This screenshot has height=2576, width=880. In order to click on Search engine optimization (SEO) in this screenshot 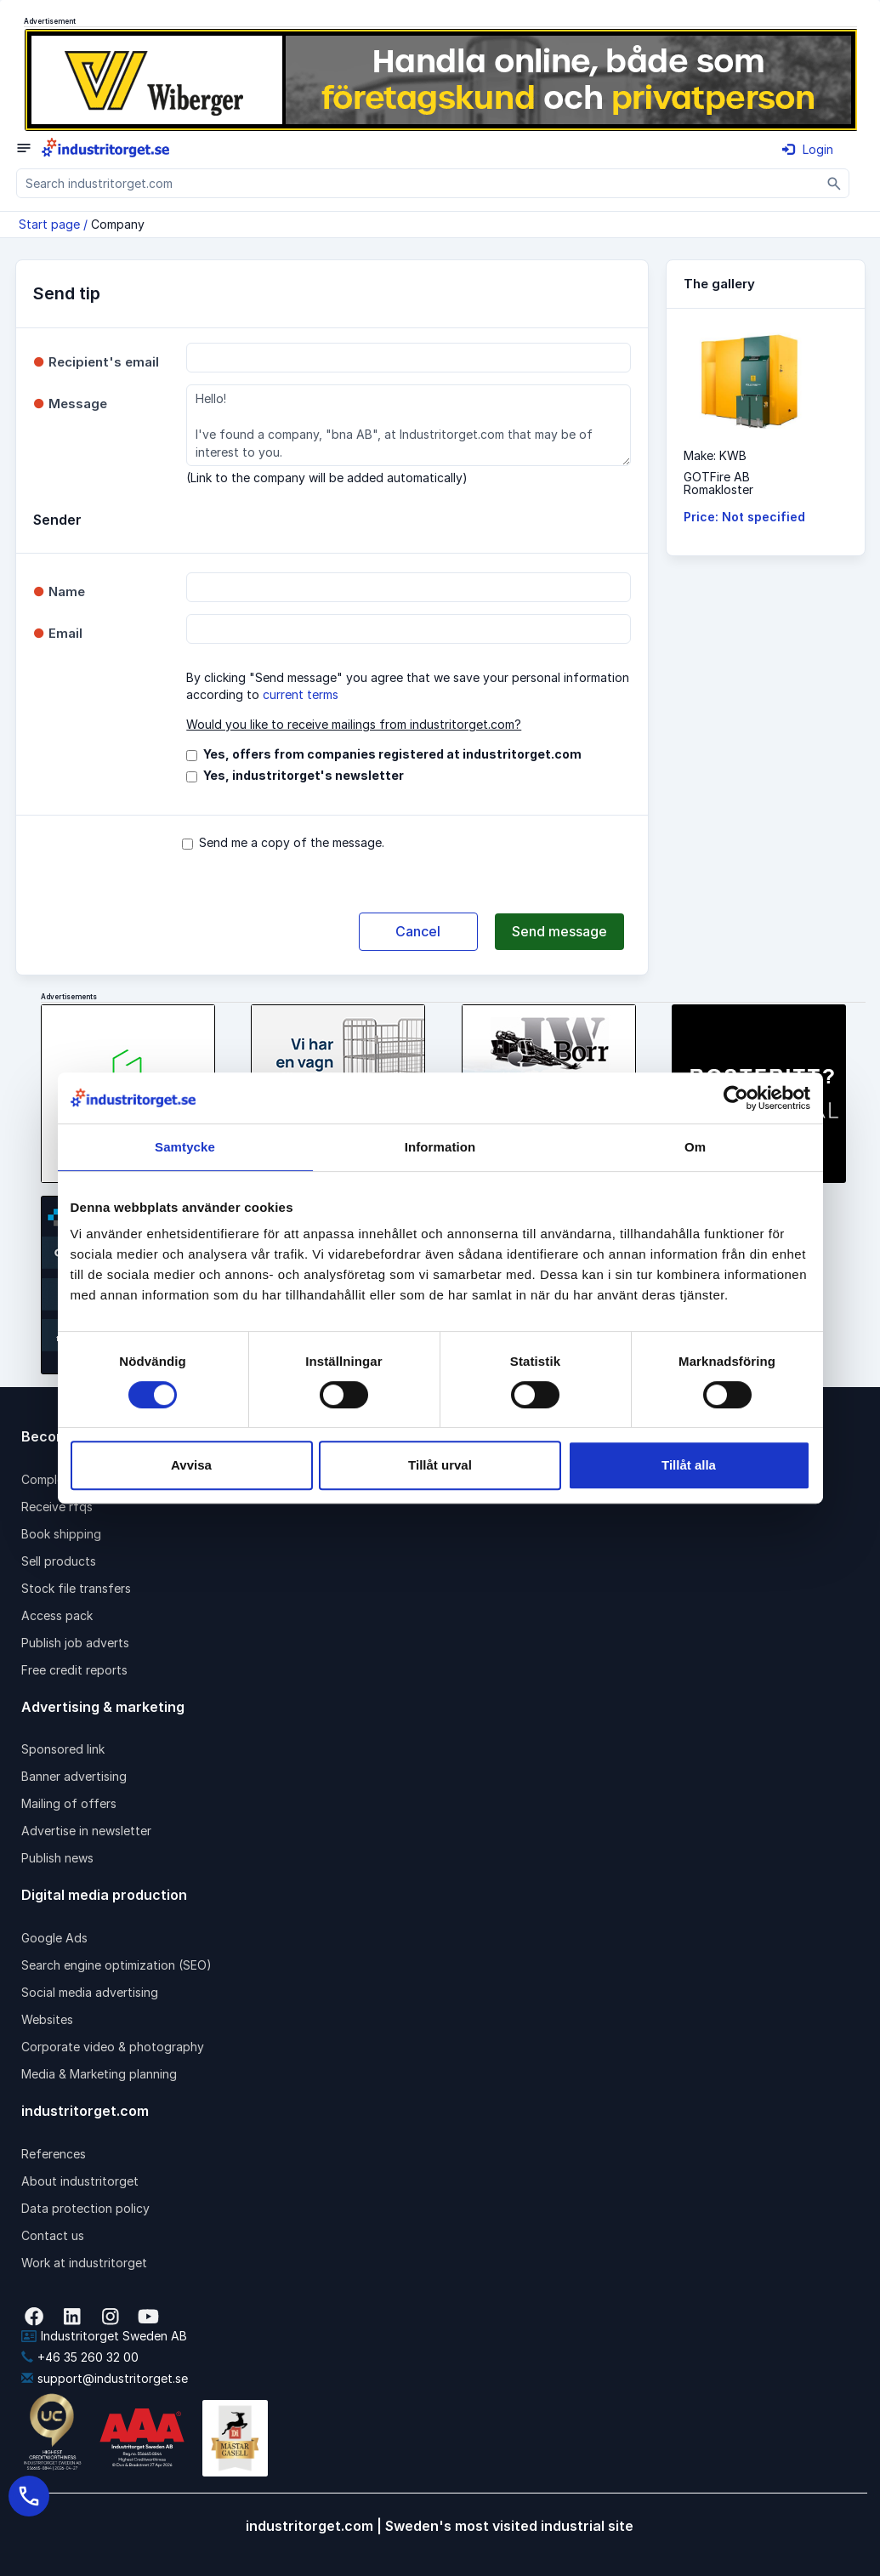, I will do `click(116, 1965)`.